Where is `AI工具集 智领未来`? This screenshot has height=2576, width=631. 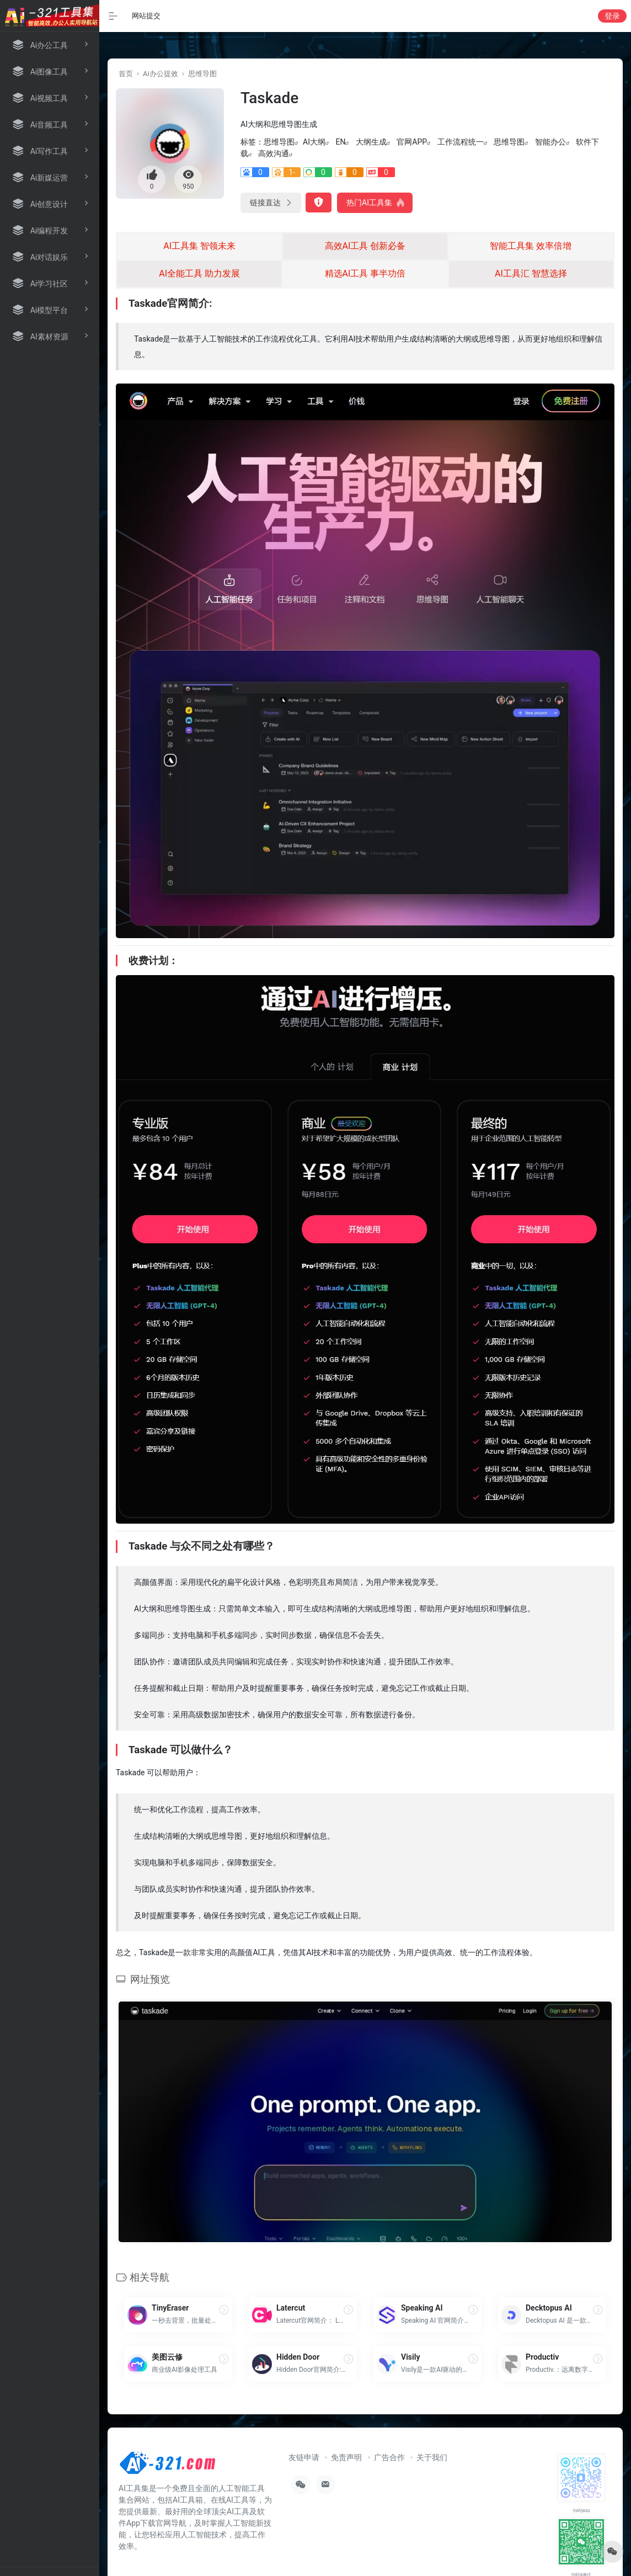
AI工具集 智领未来 is located at coordinates (199, 246).